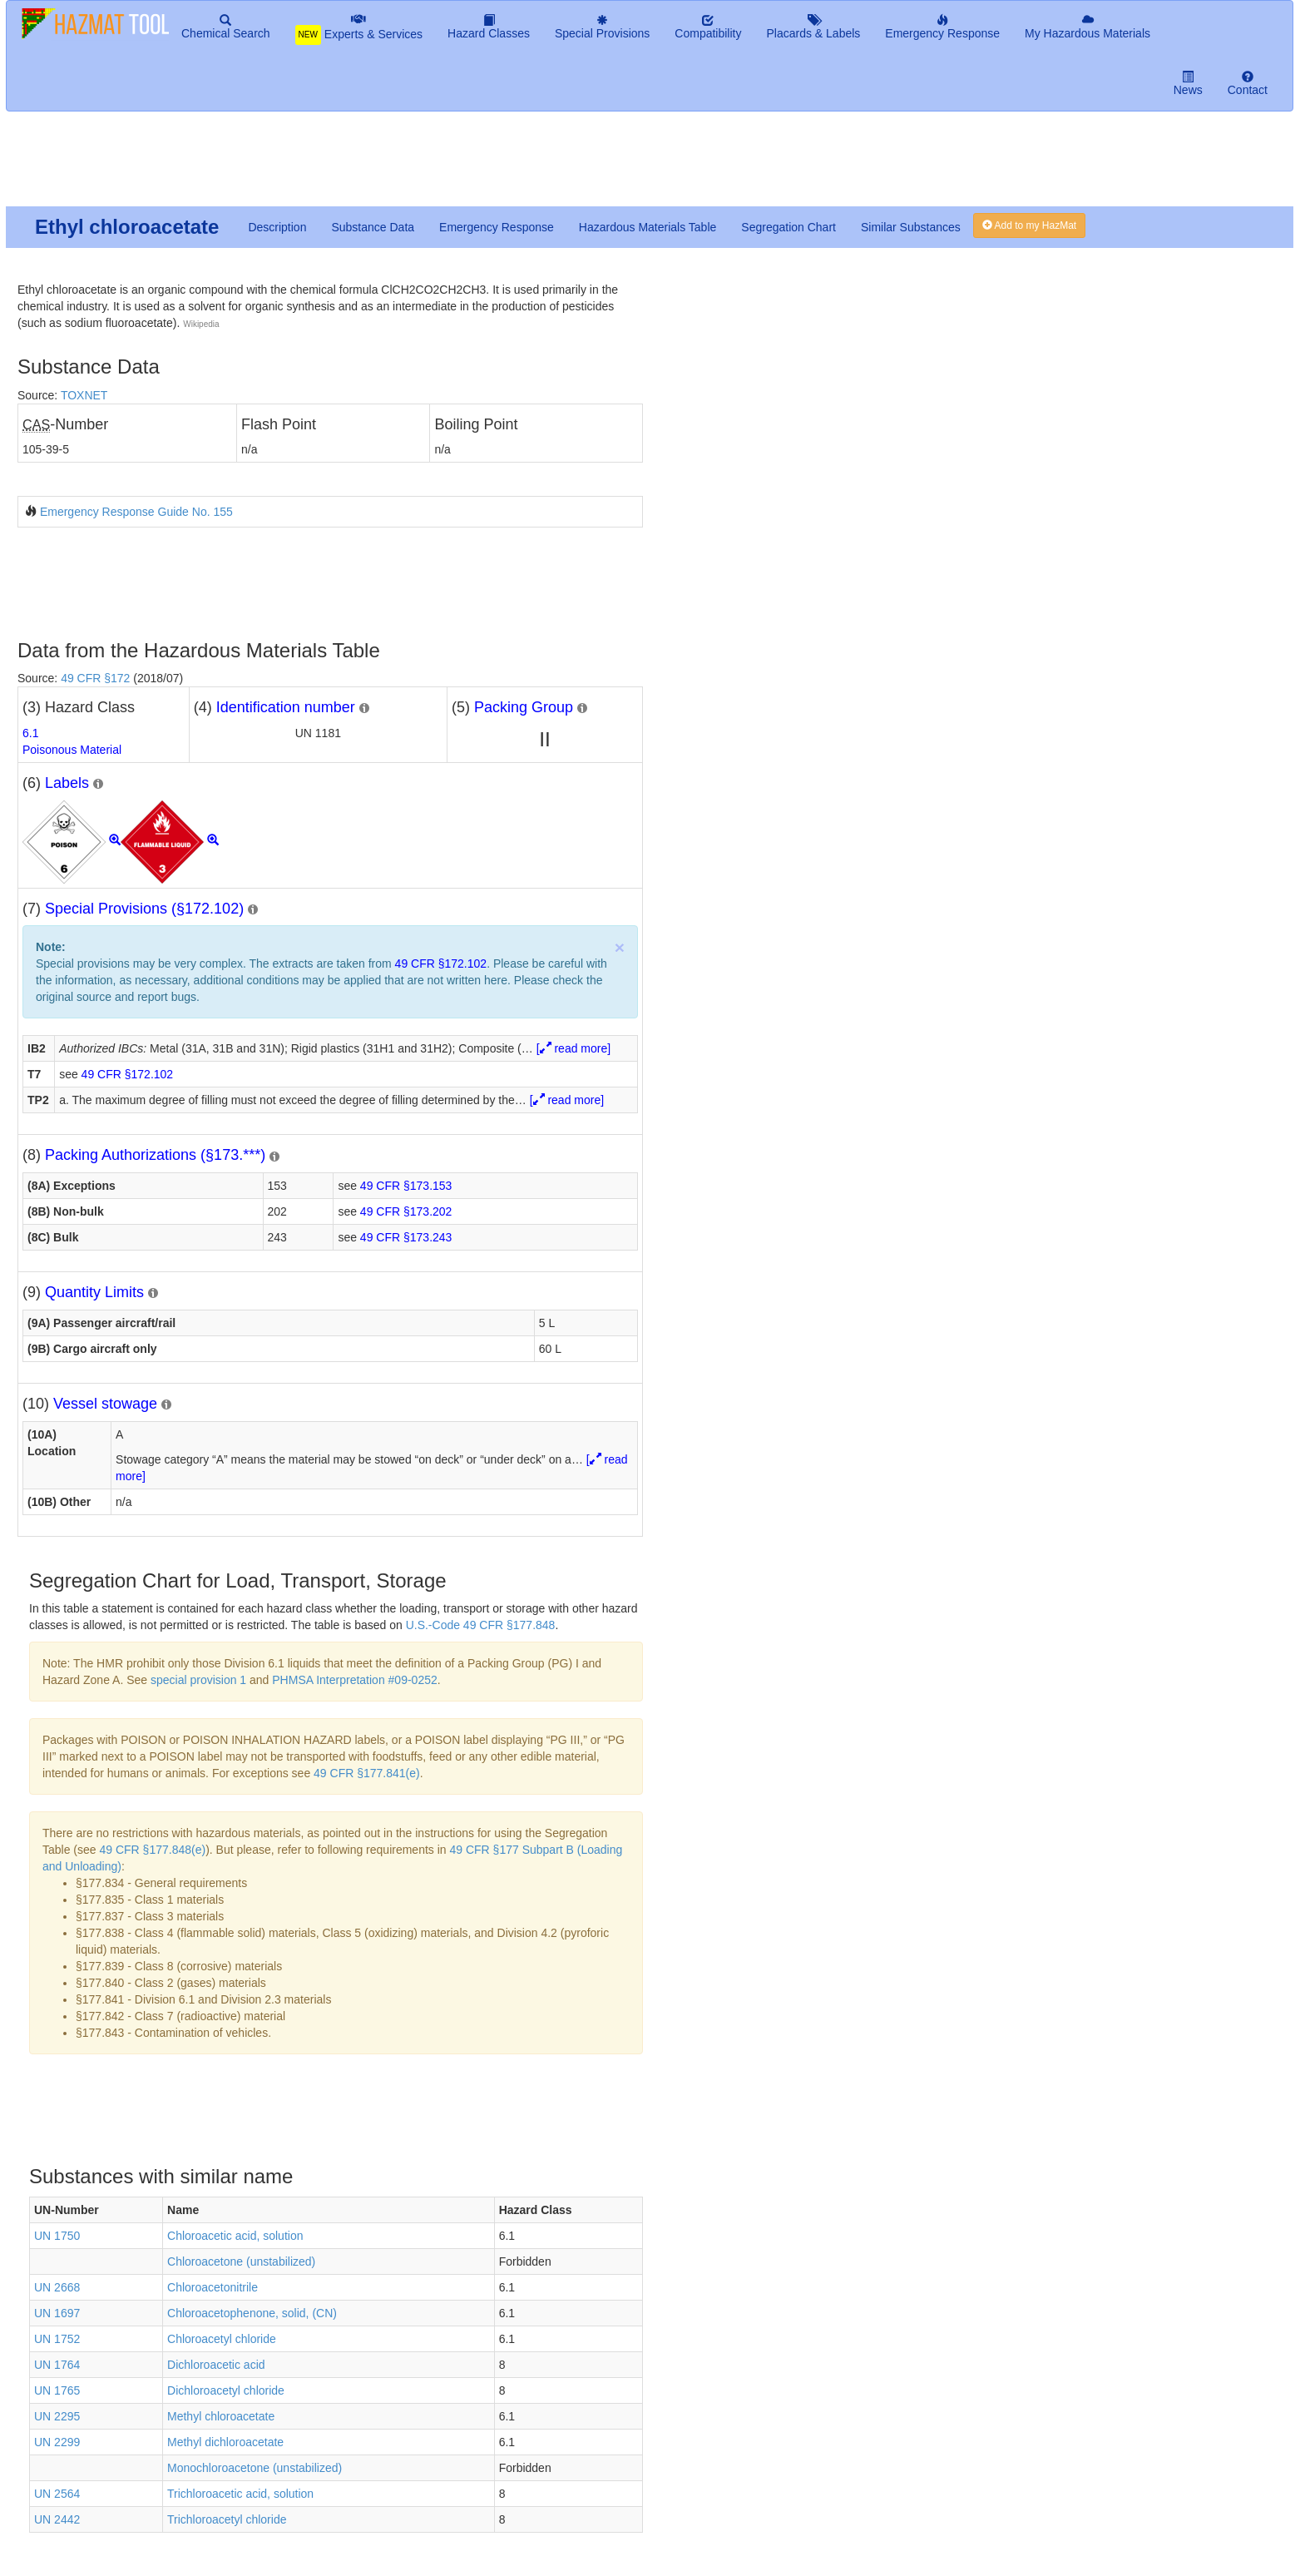 The height and width of the screenshot is (2576, 1305). What do you see at coordinates (95, 678) in the screenshot?
I see `49 CFR §172` at bounding box center [95, 678].